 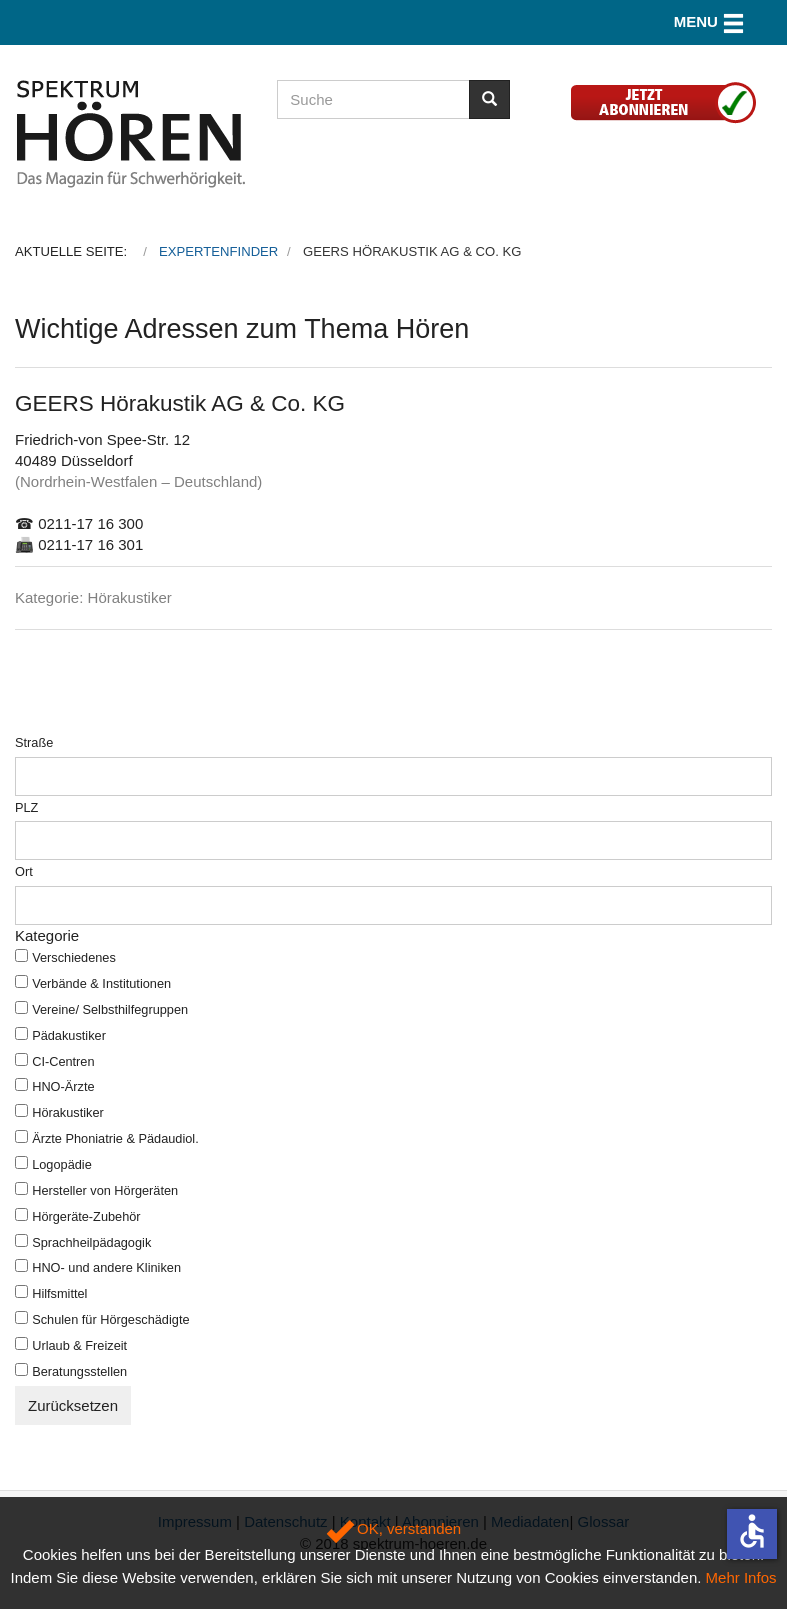 I want to click on PLZ, so click(x=26, y=807).